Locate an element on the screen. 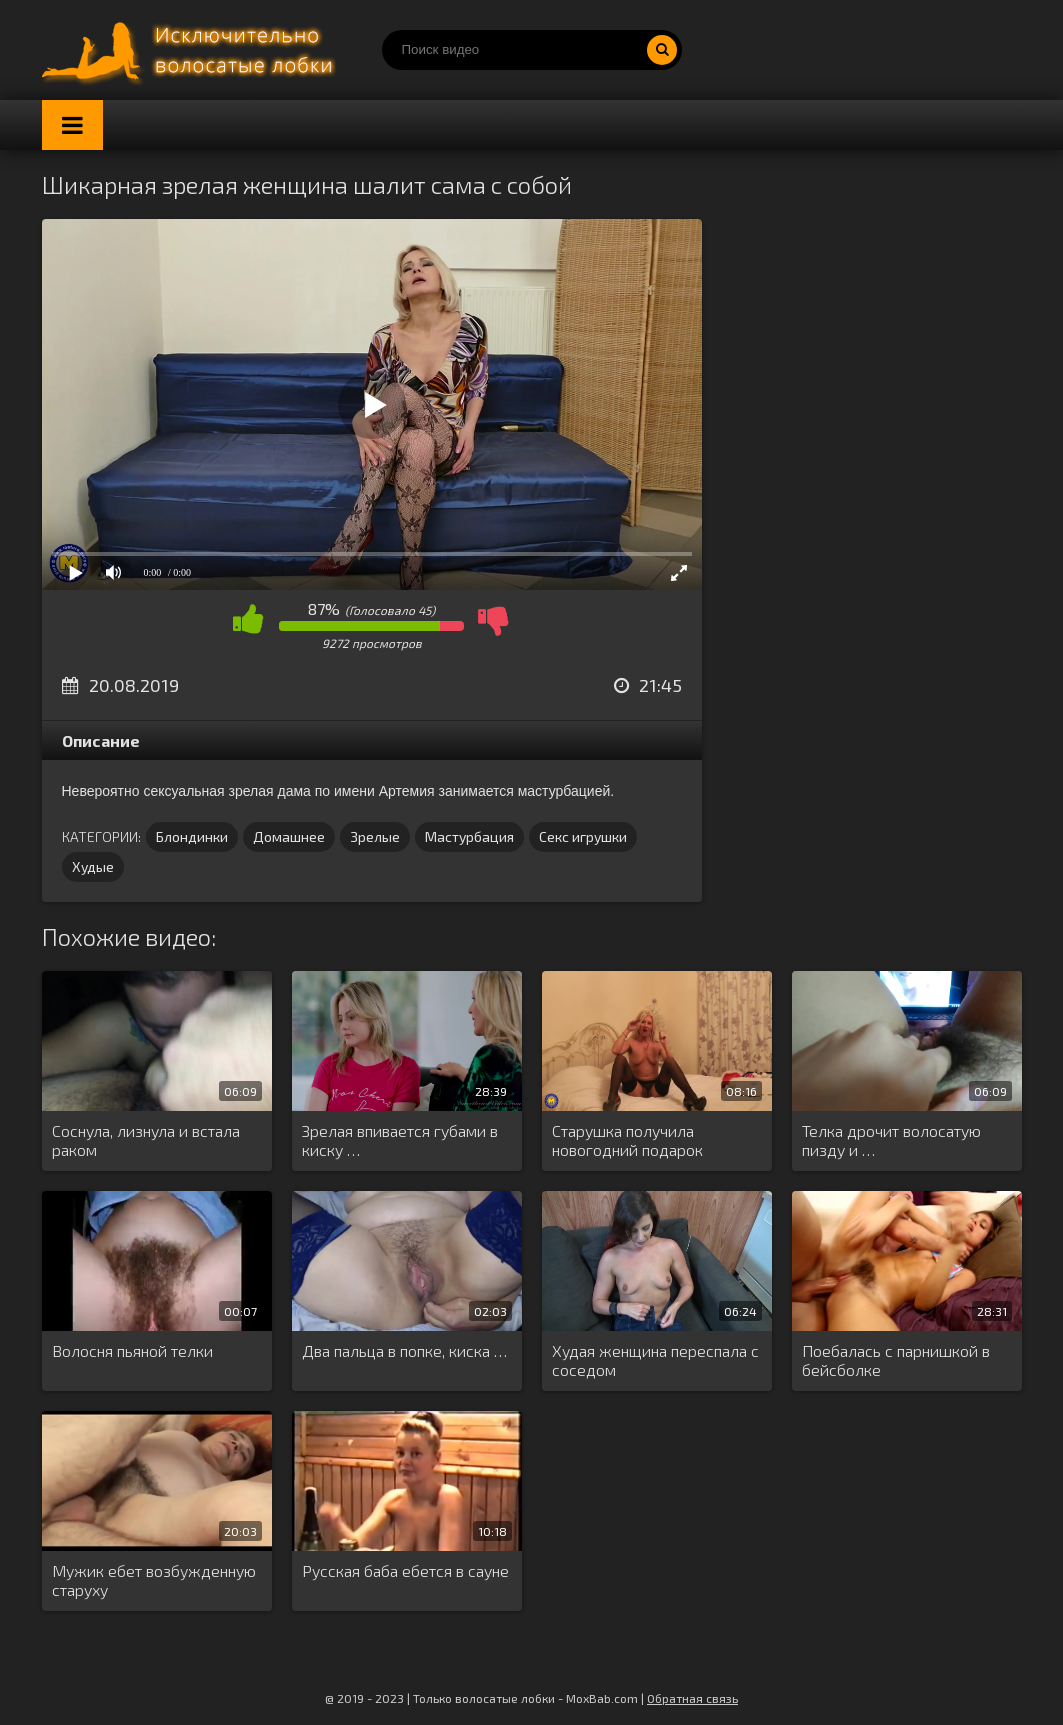 Image resolution: width=1063 pixels, height=1725 pixels. Порно волосатых is located at coordinates (192, 50).